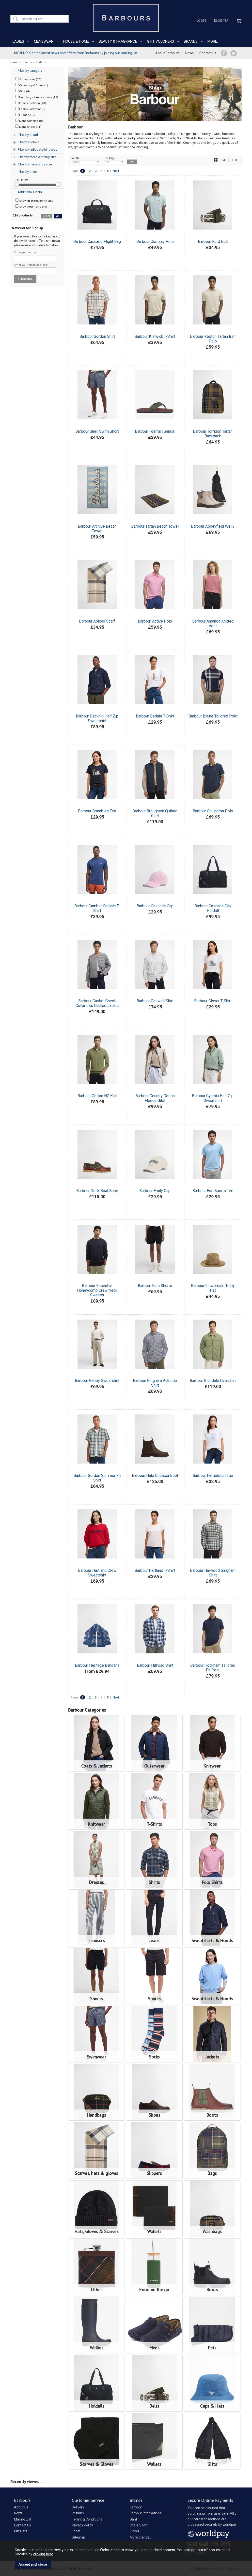  Describe the element at coordinates (155, 906) in the screenshot. I see `Barbour Cascade Cap` at that location.